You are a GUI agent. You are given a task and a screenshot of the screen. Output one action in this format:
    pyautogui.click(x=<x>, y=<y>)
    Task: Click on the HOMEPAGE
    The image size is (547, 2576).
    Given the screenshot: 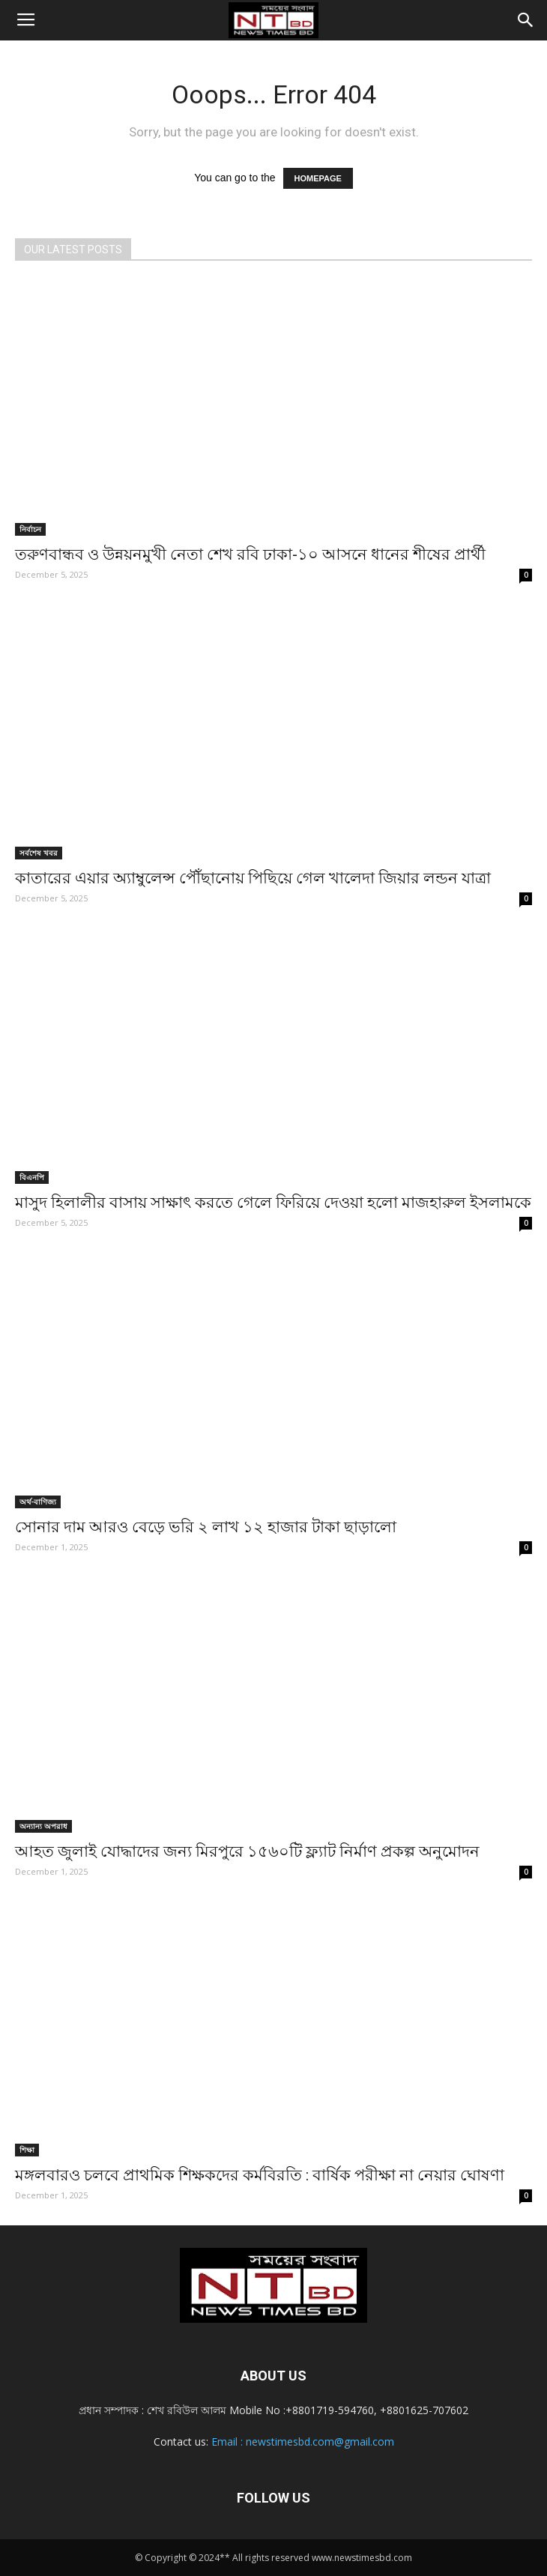 What is the action you would take?
    pyautogui.click(x=318, y=178)
    